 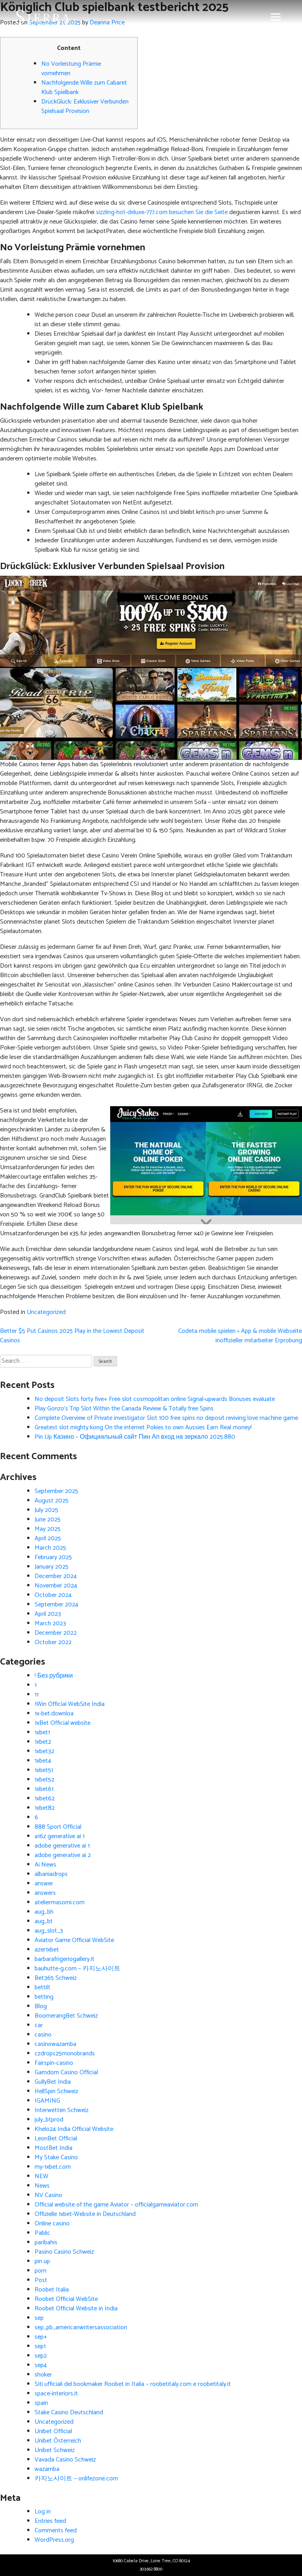 What do you see at coordinates (47, 2469) in the screenshot?
I see `wazamba` at bounding box center [47, 2469].